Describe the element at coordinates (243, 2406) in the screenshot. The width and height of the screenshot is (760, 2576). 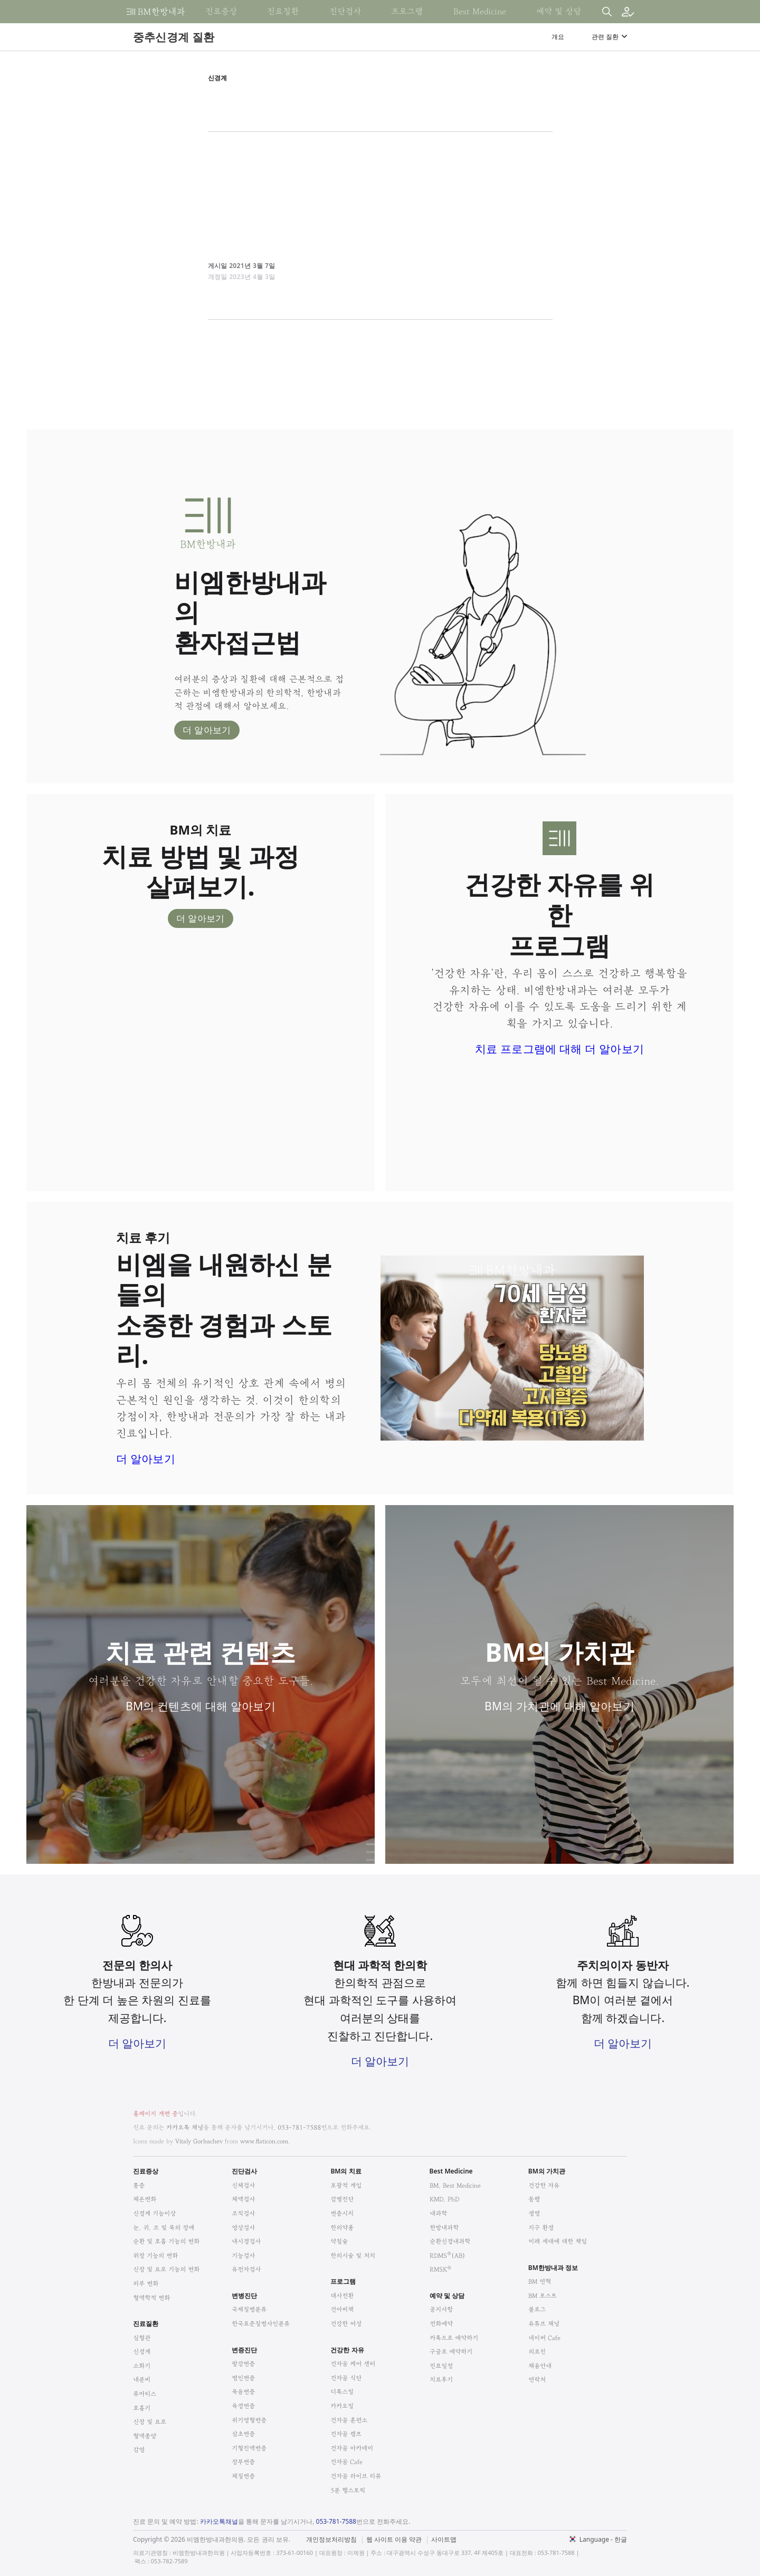
I see `육경변증` at that location.